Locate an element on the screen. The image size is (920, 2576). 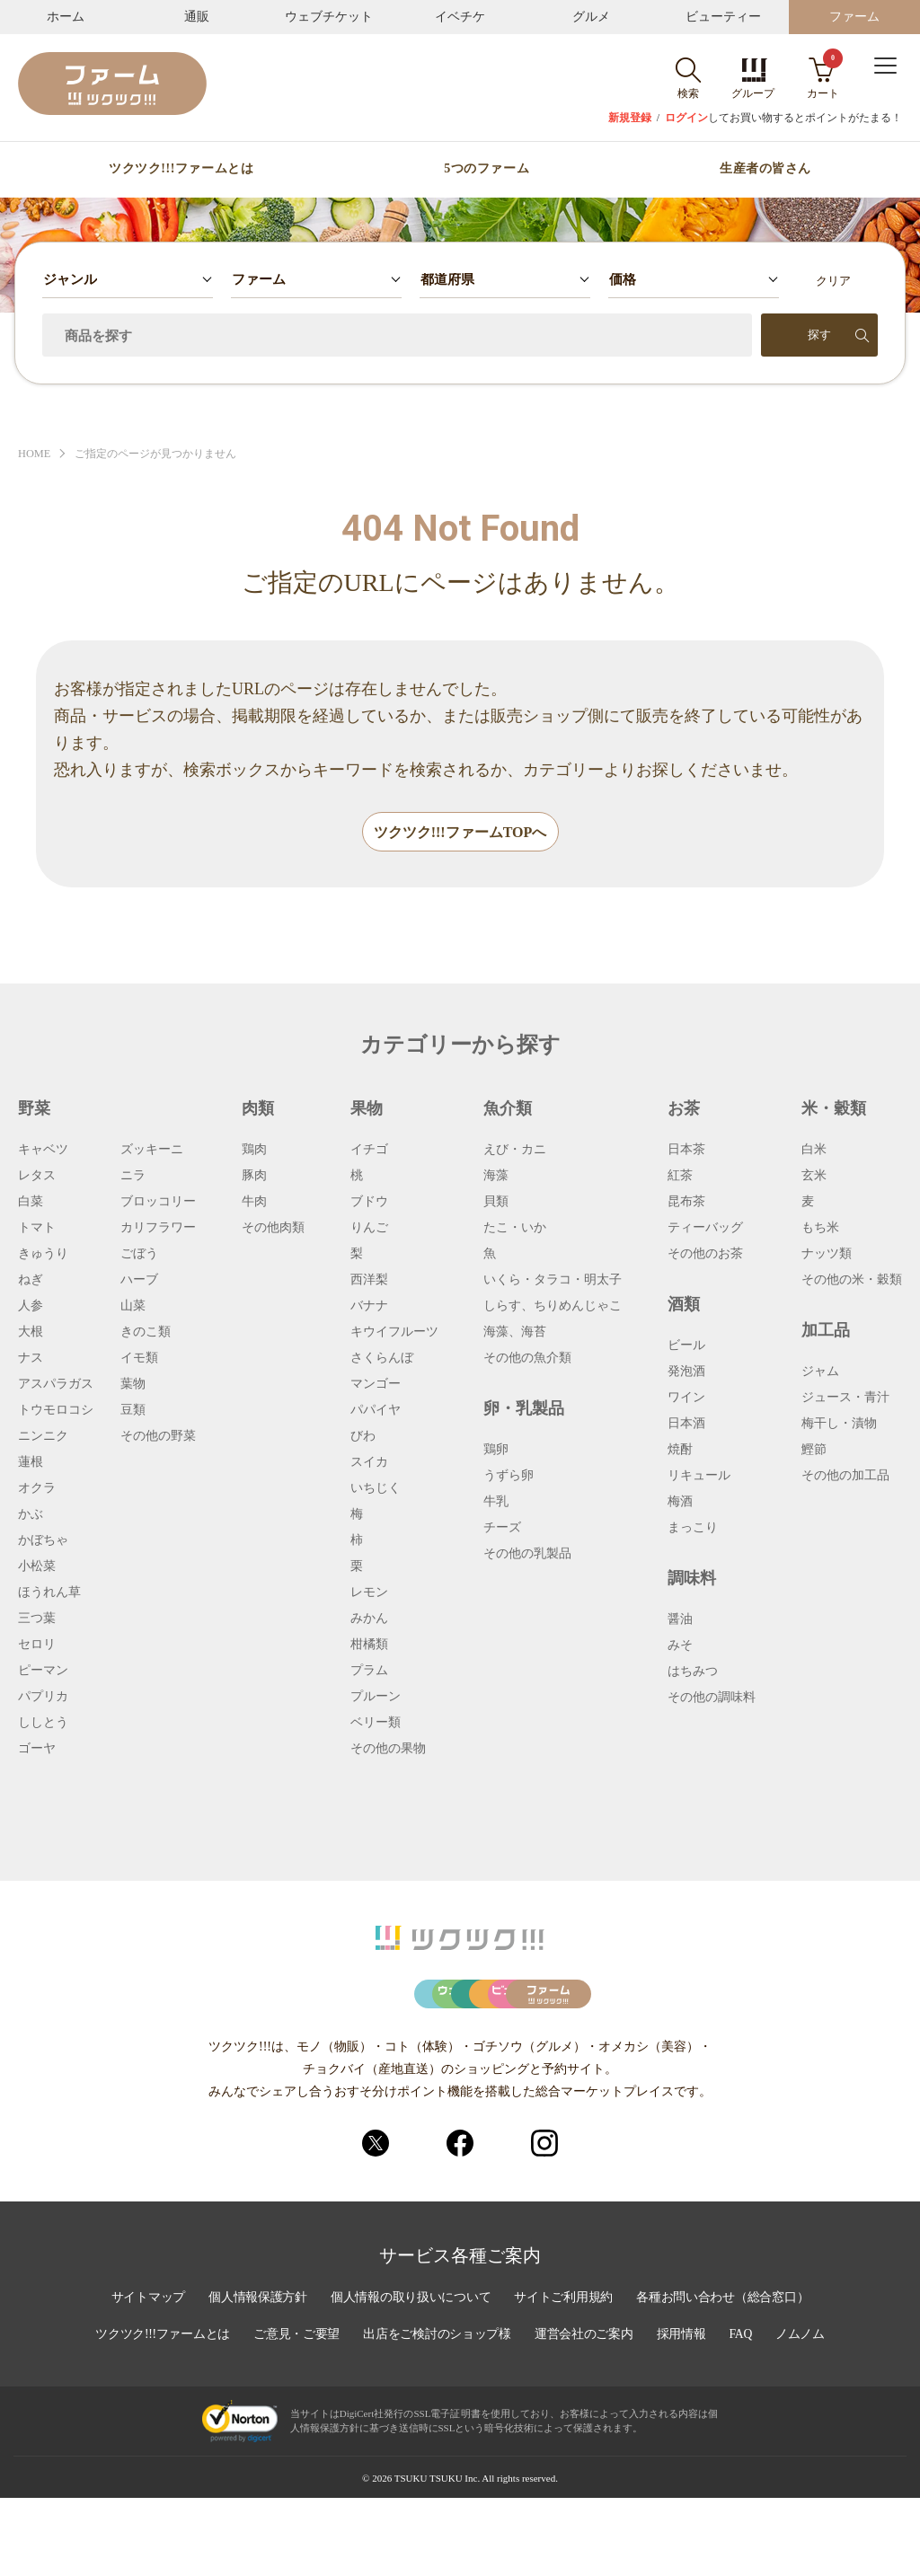
イチゴ is located at coordinates (369, 1150).